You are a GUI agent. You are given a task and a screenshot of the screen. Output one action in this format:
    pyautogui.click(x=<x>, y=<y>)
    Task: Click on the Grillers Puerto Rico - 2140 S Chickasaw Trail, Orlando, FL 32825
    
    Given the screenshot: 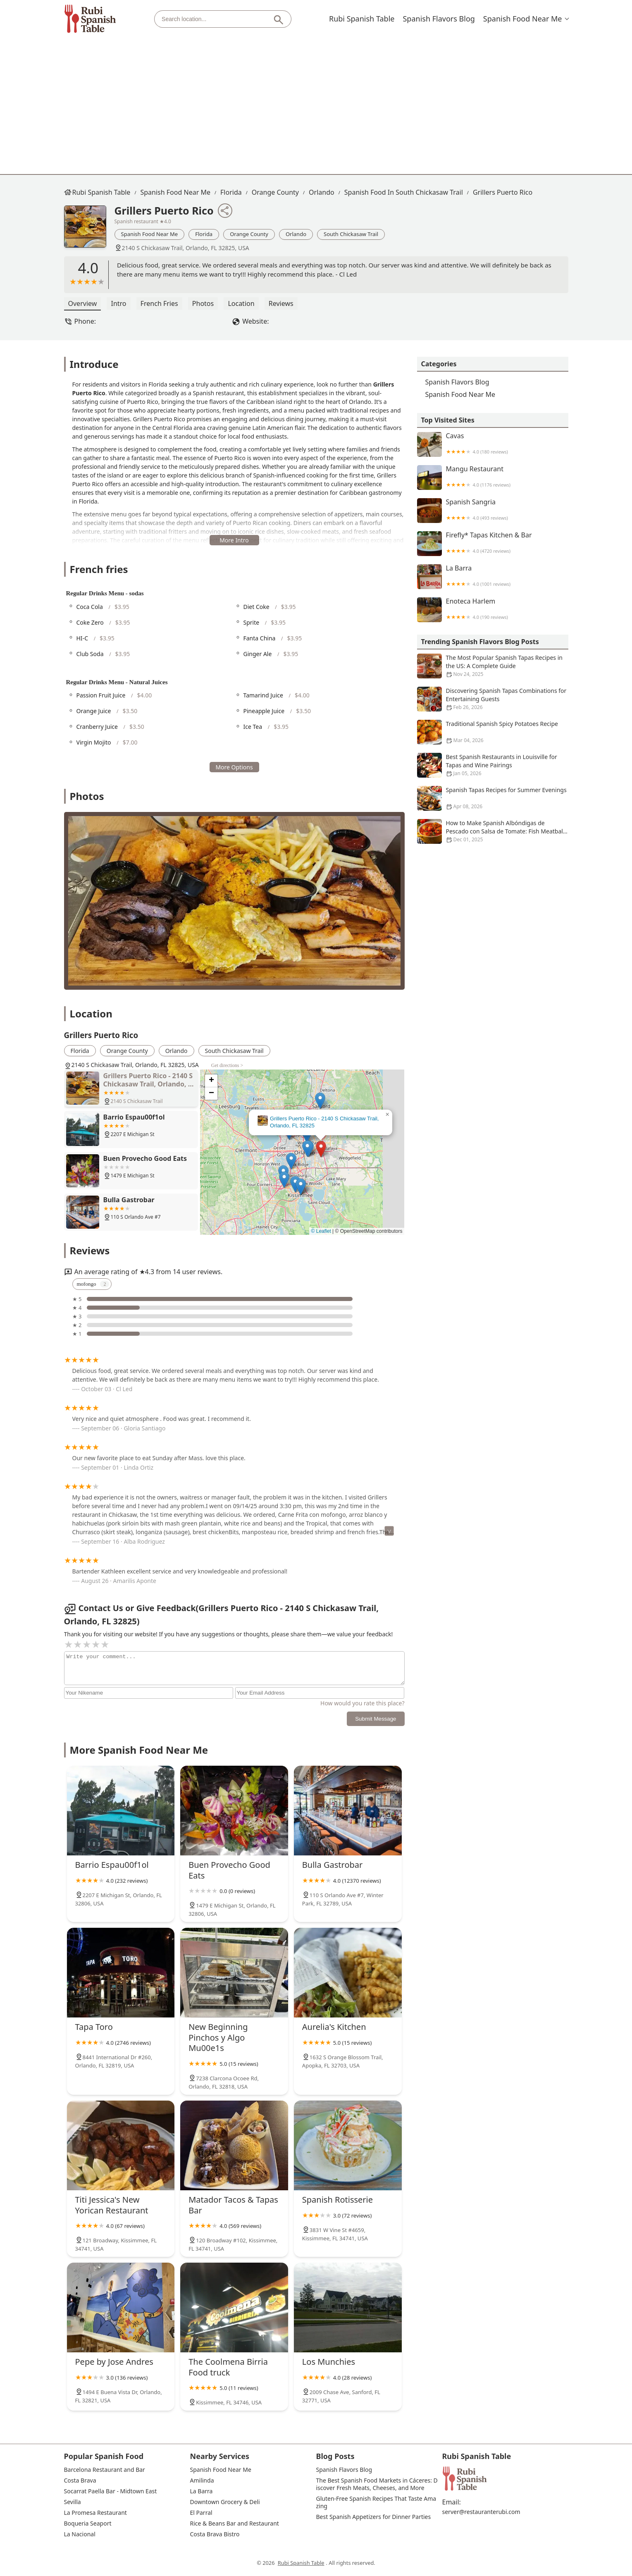 What is the action you would take?
    pyautogui.click(x=324, y=1122)
    